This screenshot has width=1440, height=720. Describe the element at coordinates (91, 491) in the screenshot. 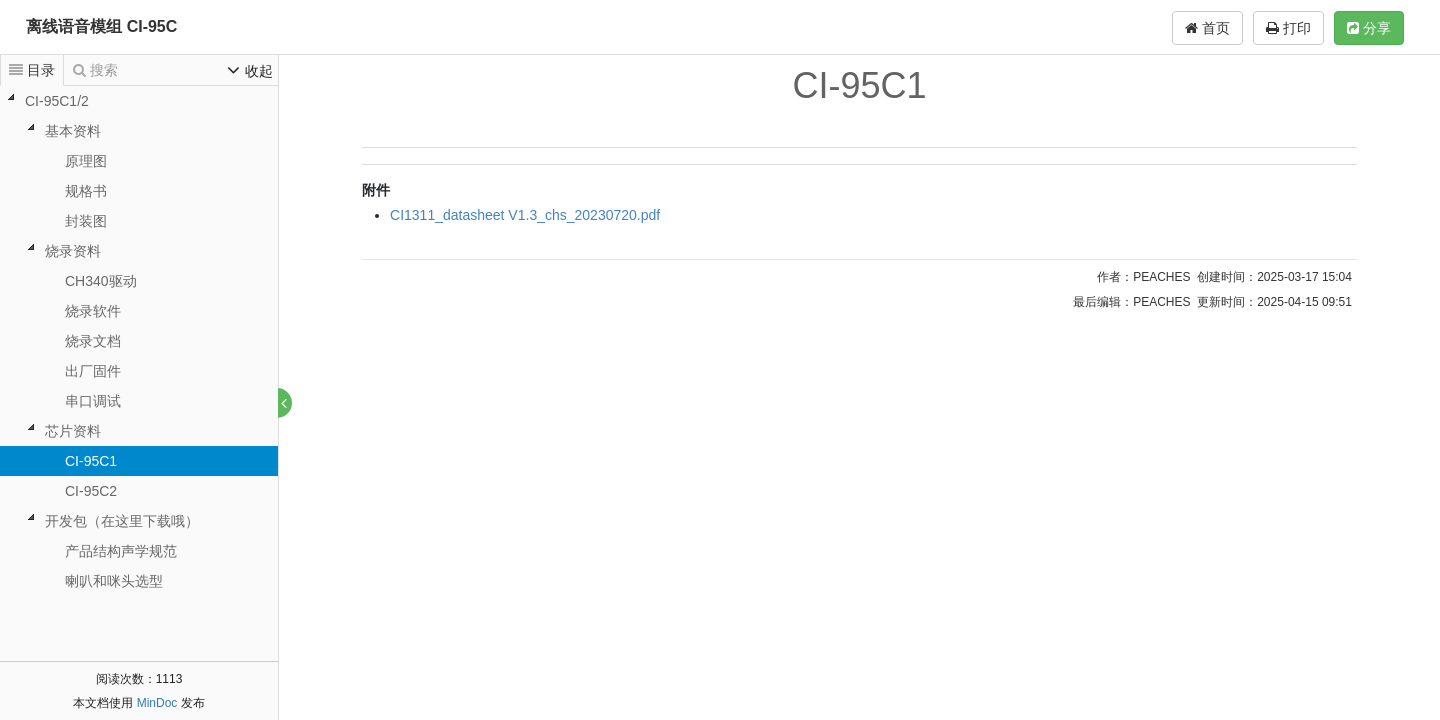

I see `CI-95C2` at that location.